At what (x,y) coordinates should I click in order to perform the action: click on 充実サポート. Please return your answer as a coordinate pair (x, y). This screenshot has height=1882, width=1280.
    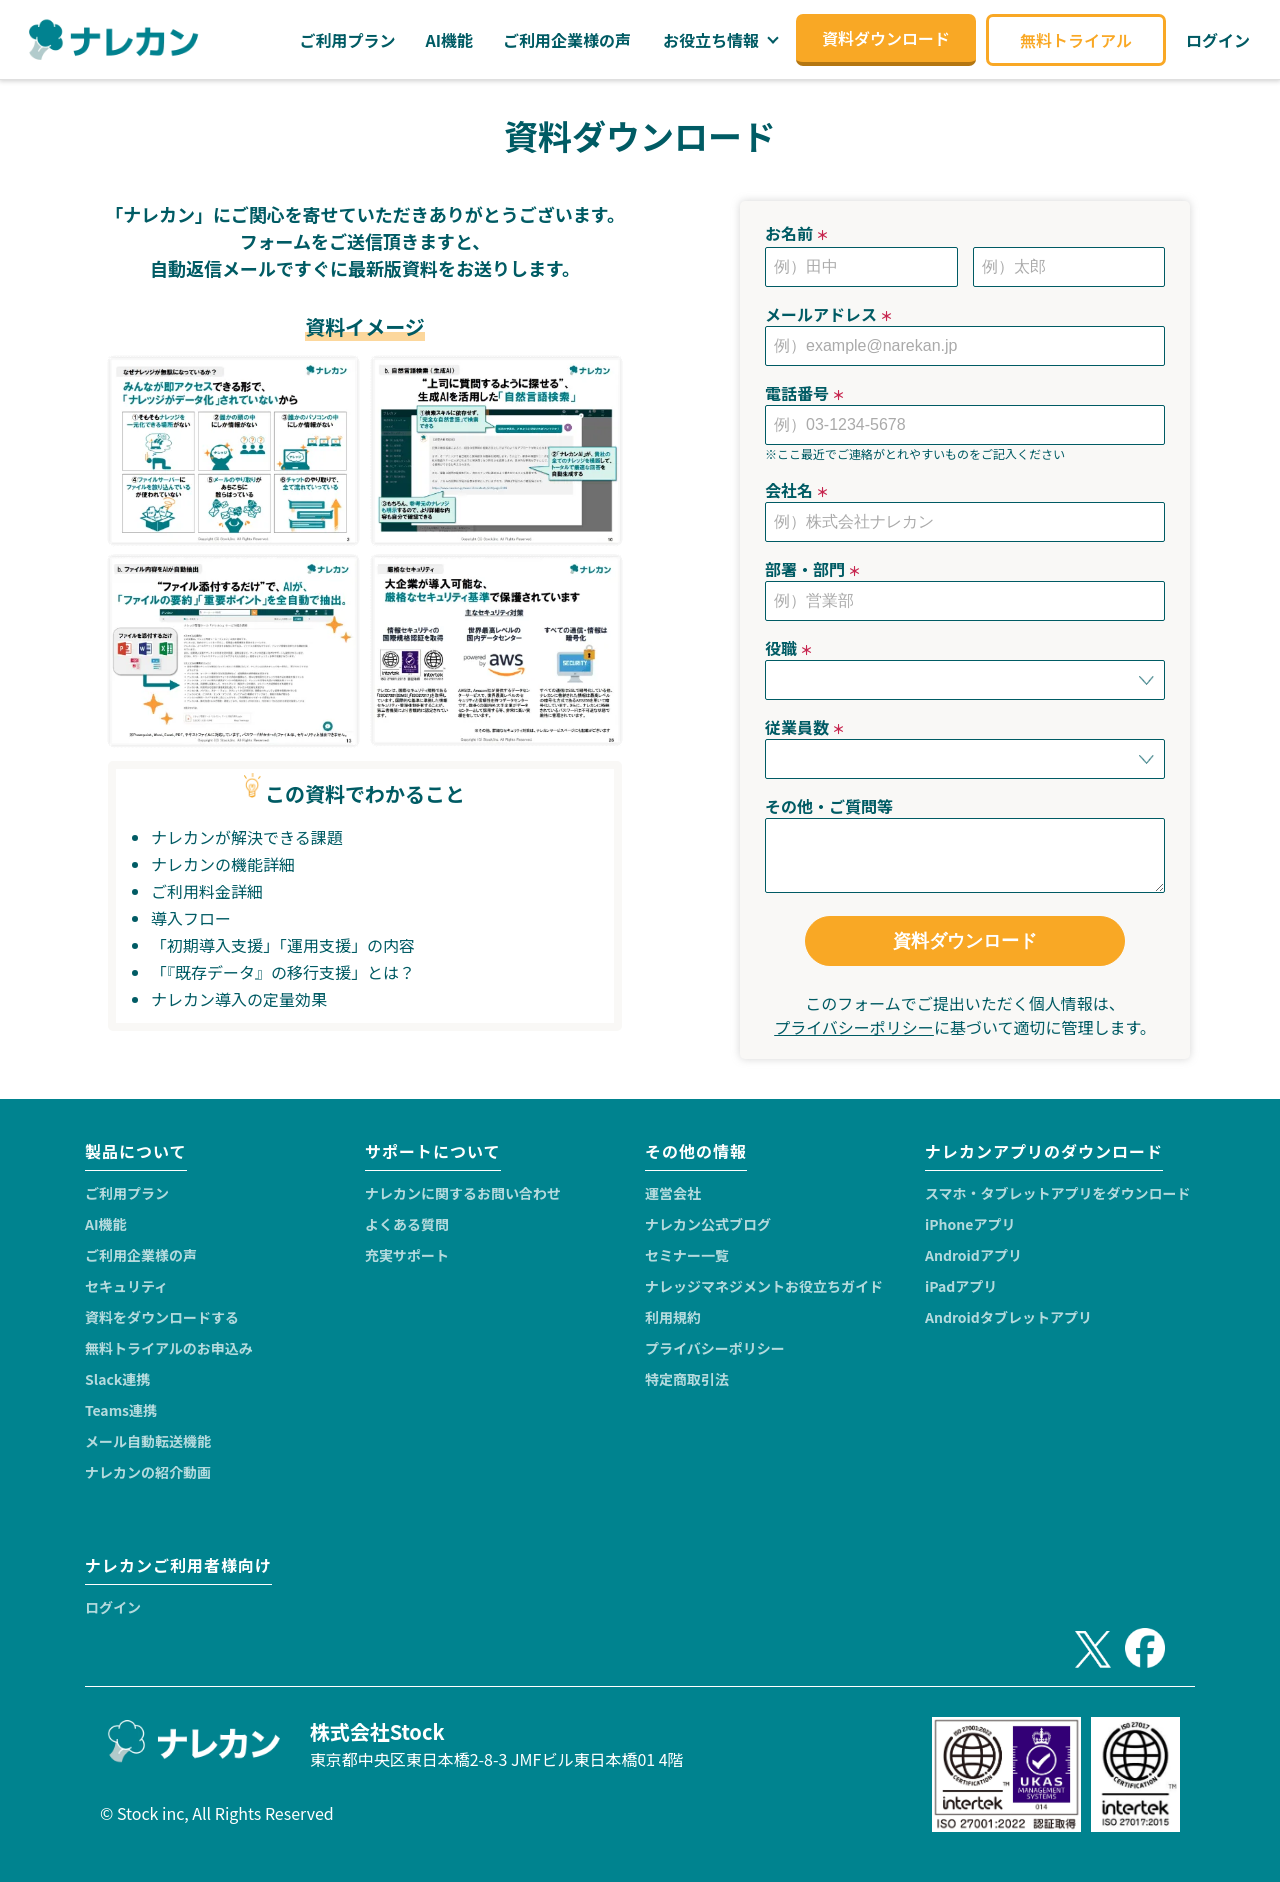
    Looking at the image, I should click on (407, 1255).